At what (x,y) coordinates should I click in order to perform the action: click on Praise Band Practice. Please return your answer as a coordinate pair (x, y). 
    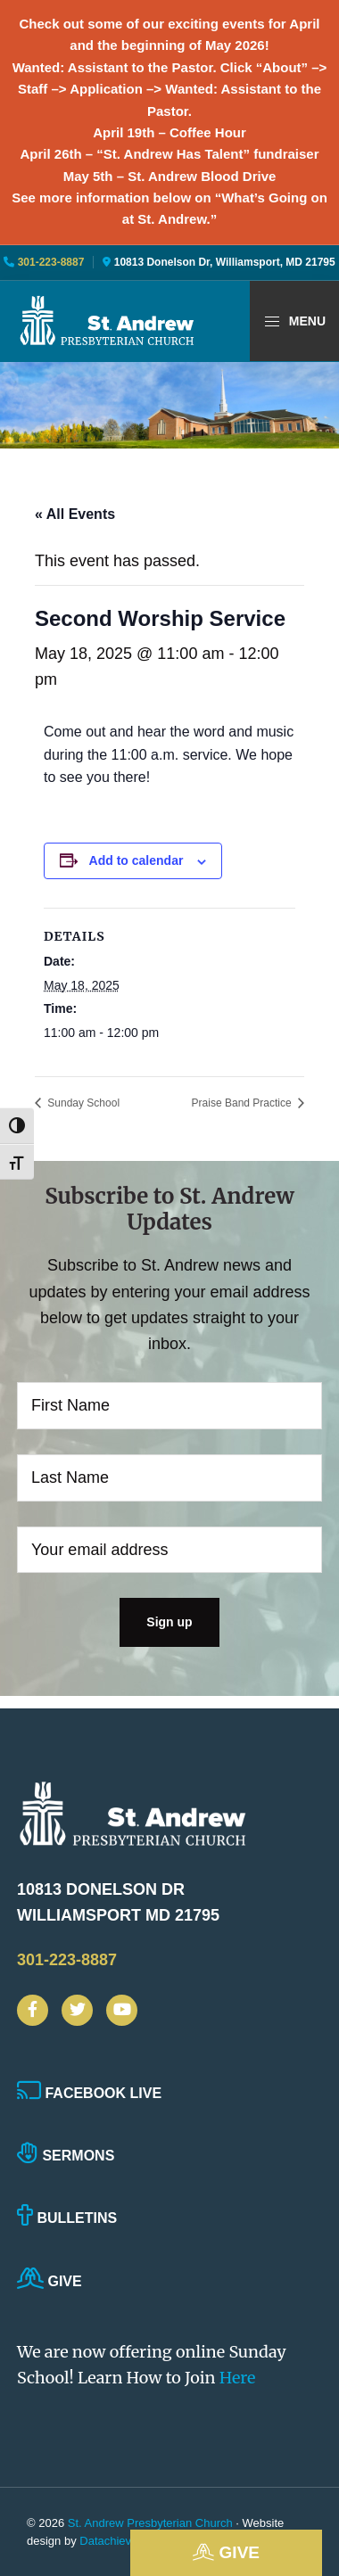
    Looking at the image, I should click on (243, 1103).